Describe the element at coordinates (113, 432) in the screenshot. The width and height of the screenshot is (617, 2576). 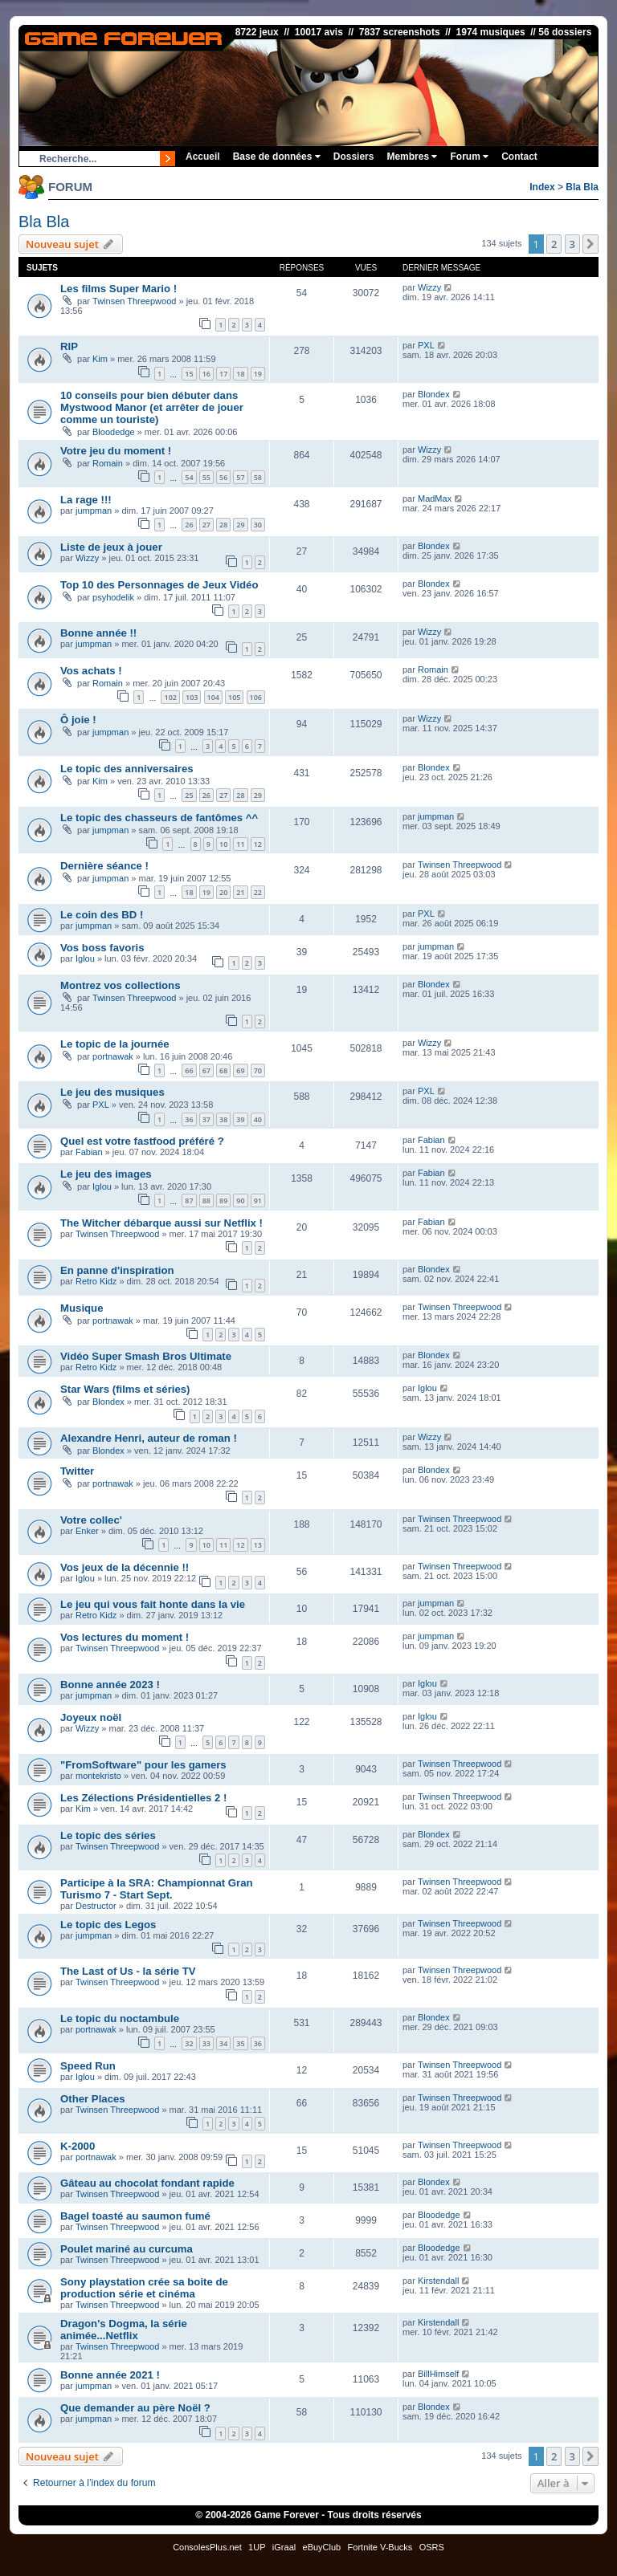
I see `Bloodedge` at that location.